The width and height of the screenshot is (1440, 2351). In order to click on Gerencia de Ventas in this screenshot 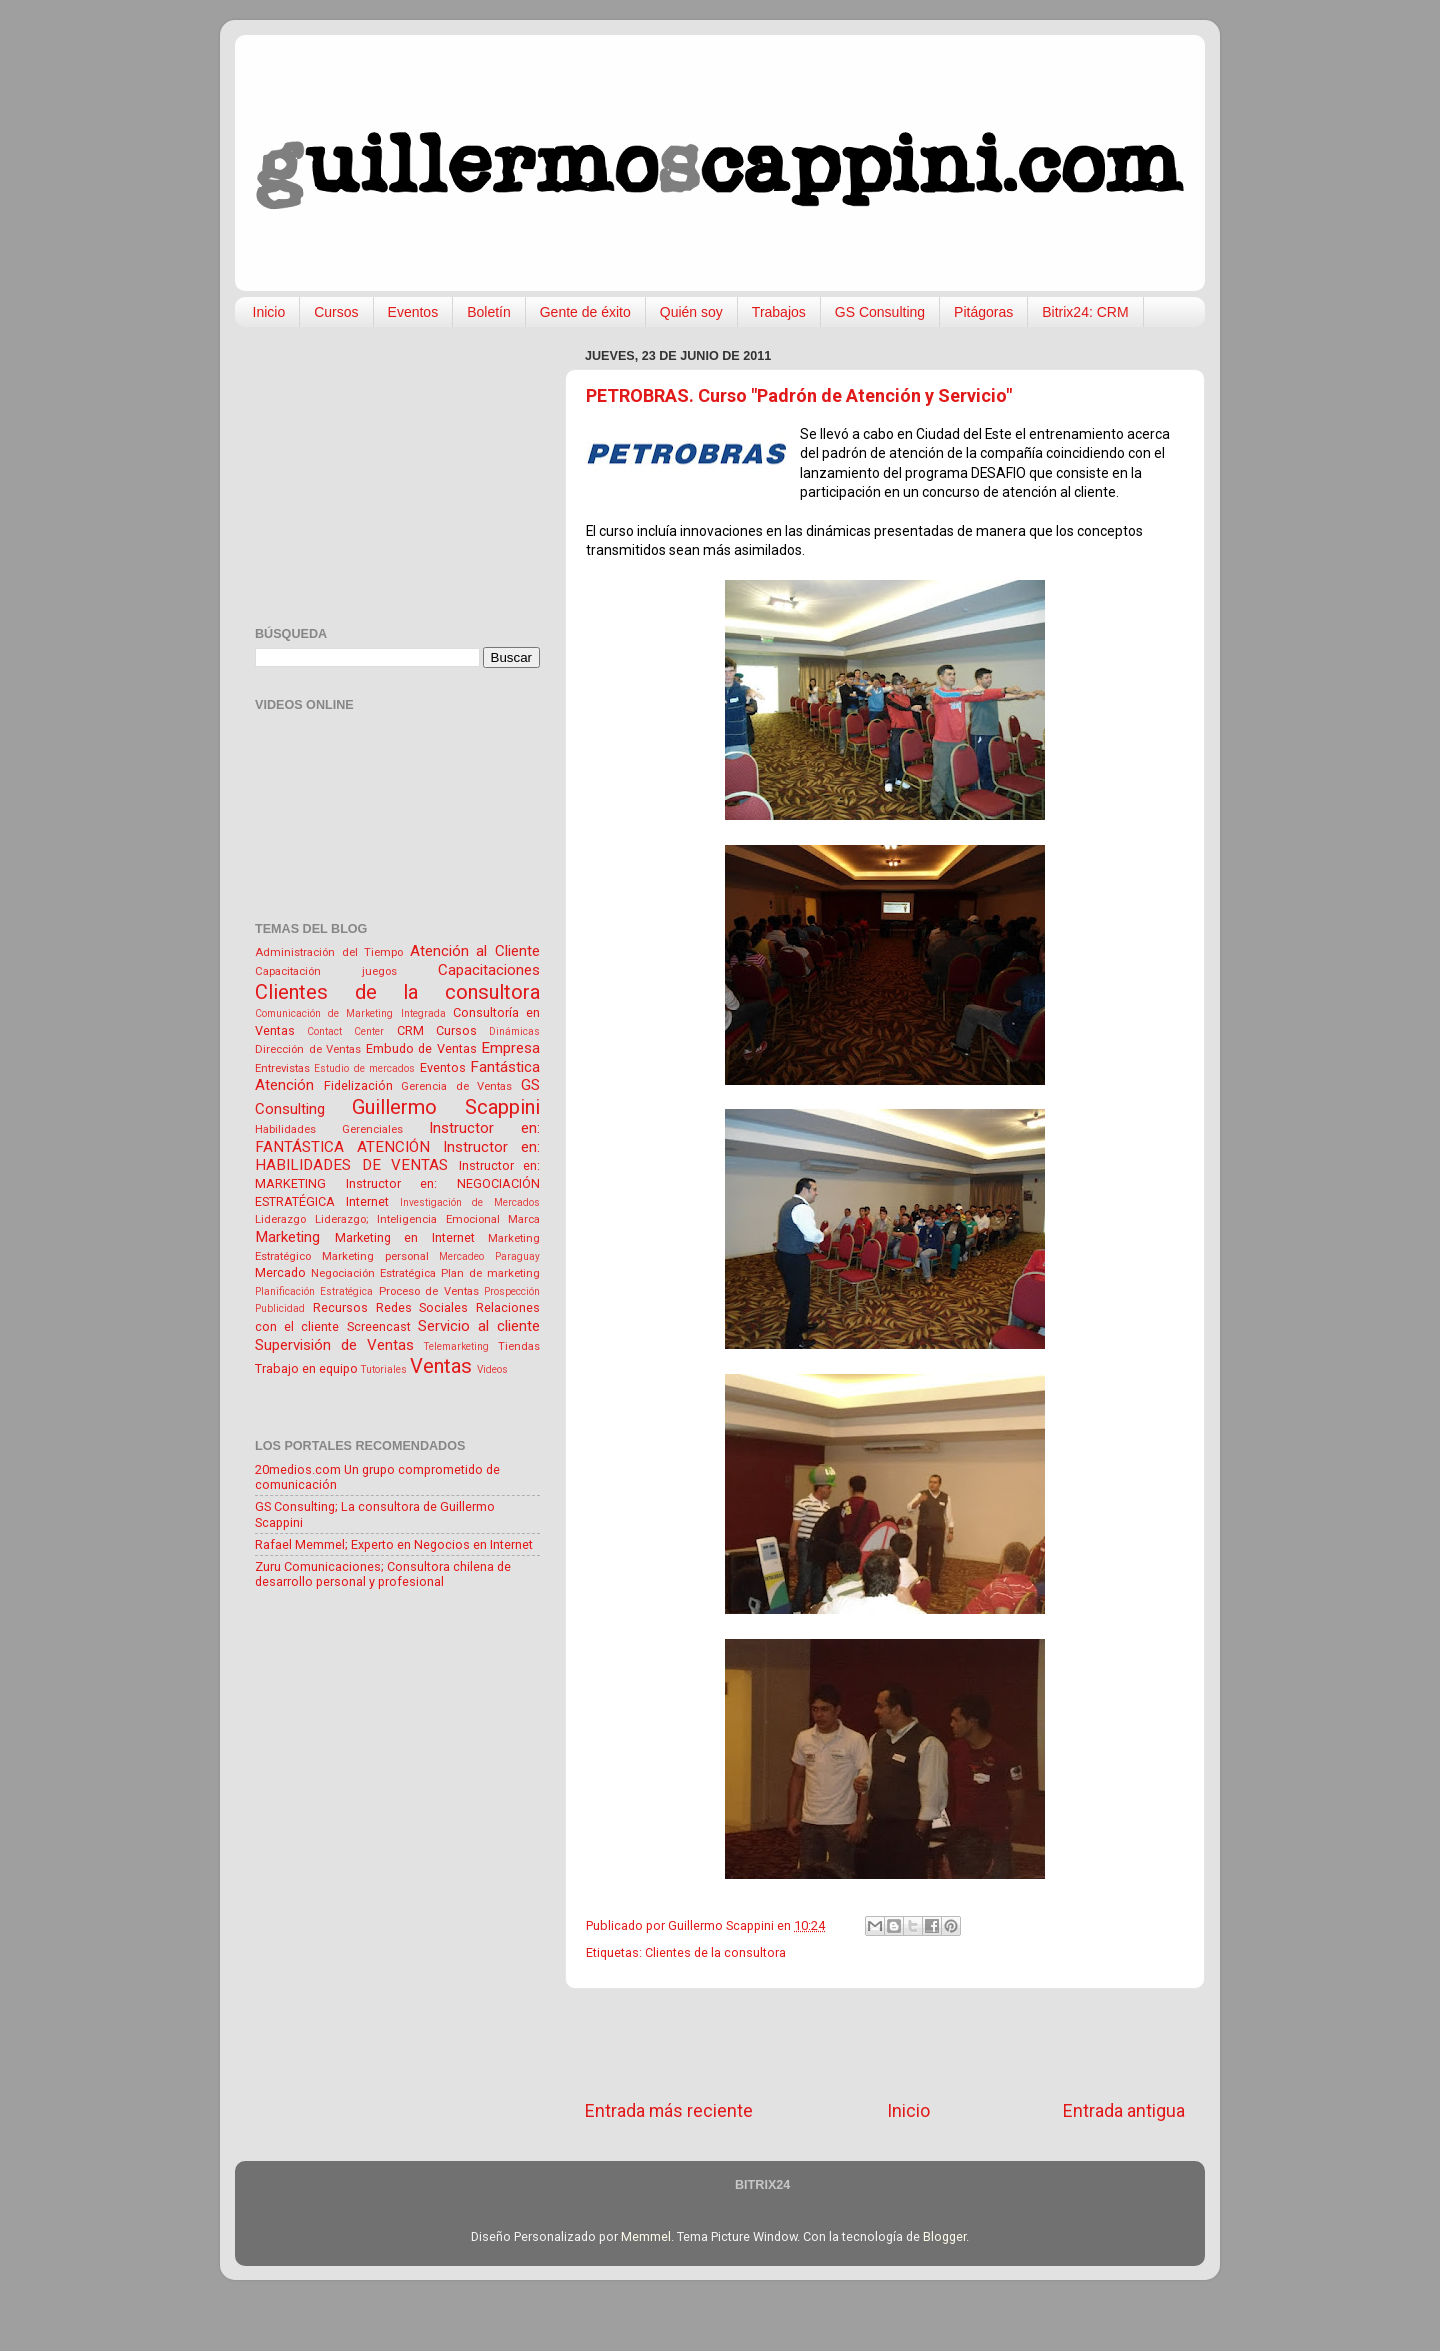, I will do `click(456, 1086)`.